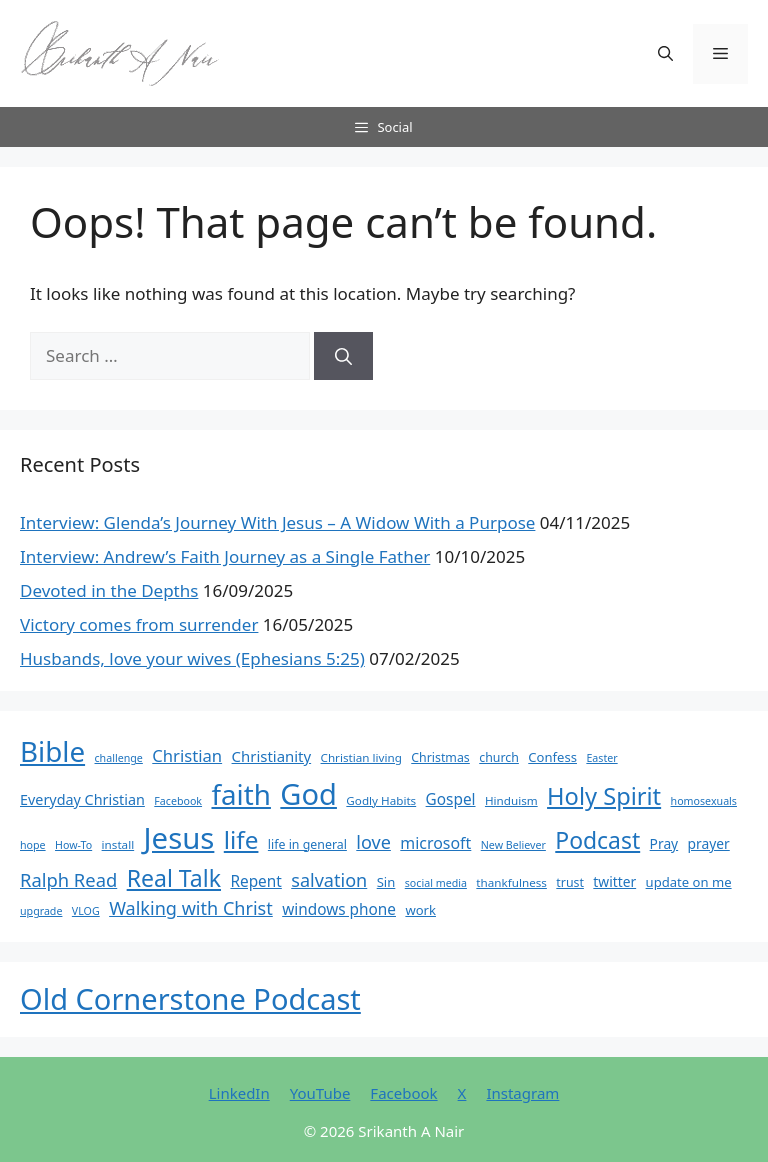  Describe the element at coordinates (381, 800) in the screenshot. I see `Godly Habits [Godly Habits (6 items)]` at that location.